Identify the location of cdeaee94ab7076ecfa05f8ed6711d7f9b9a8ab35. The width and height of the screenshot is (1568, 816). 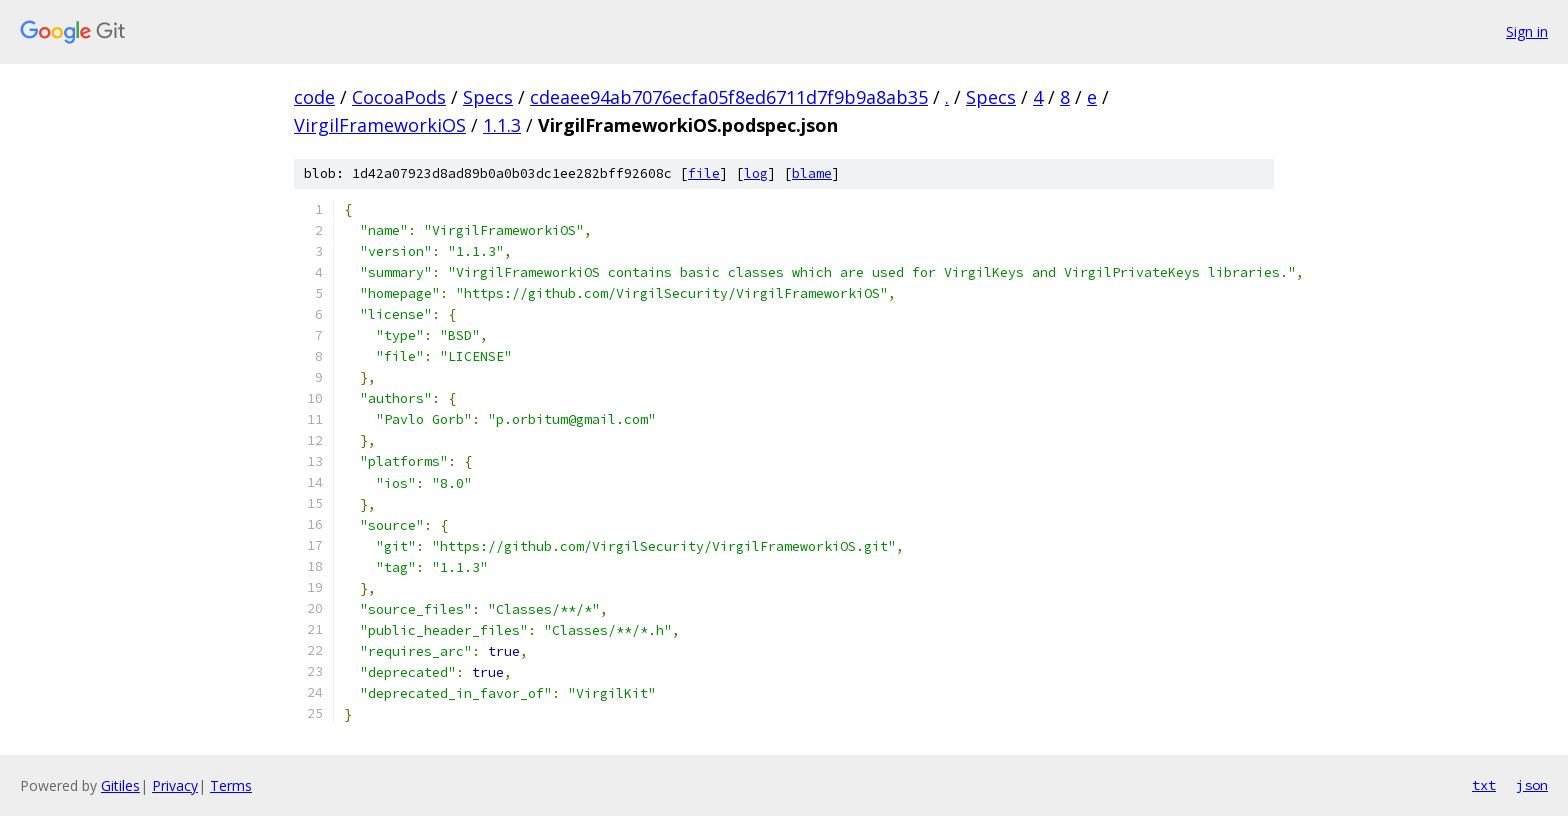
(729, 97).